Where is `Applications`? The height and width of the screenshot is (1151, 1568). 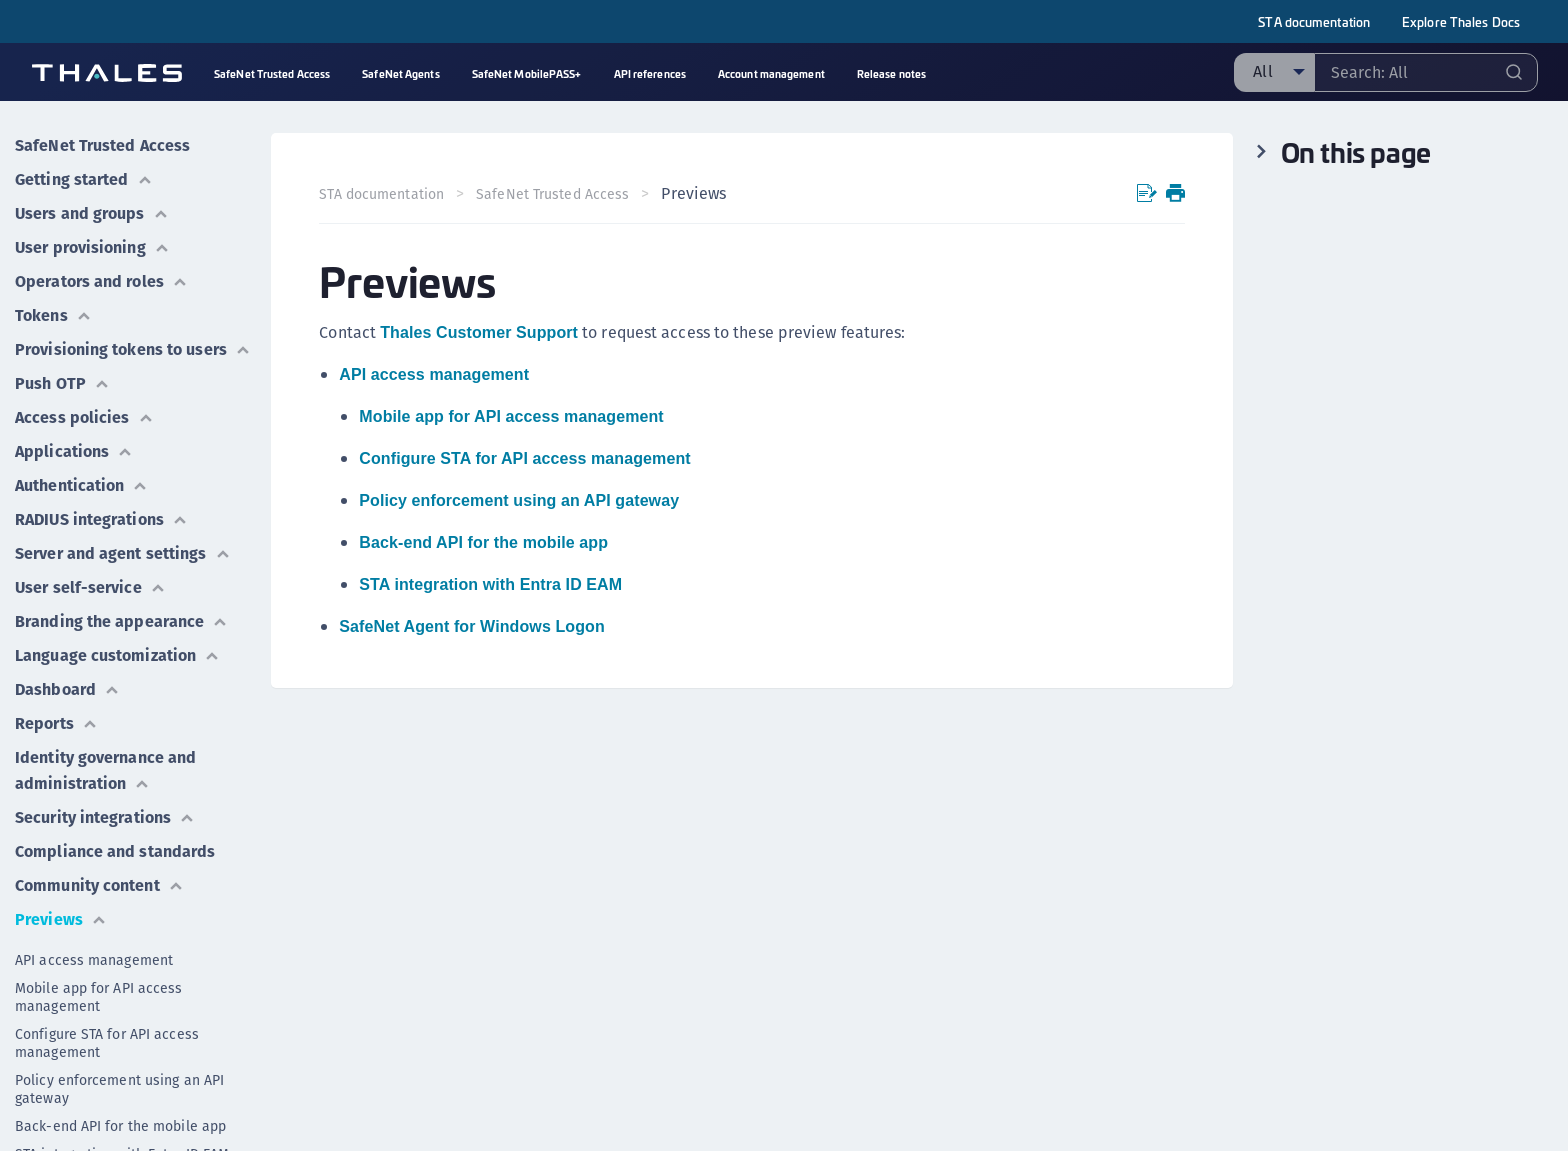 Applications is located at coordinates (74, 451).